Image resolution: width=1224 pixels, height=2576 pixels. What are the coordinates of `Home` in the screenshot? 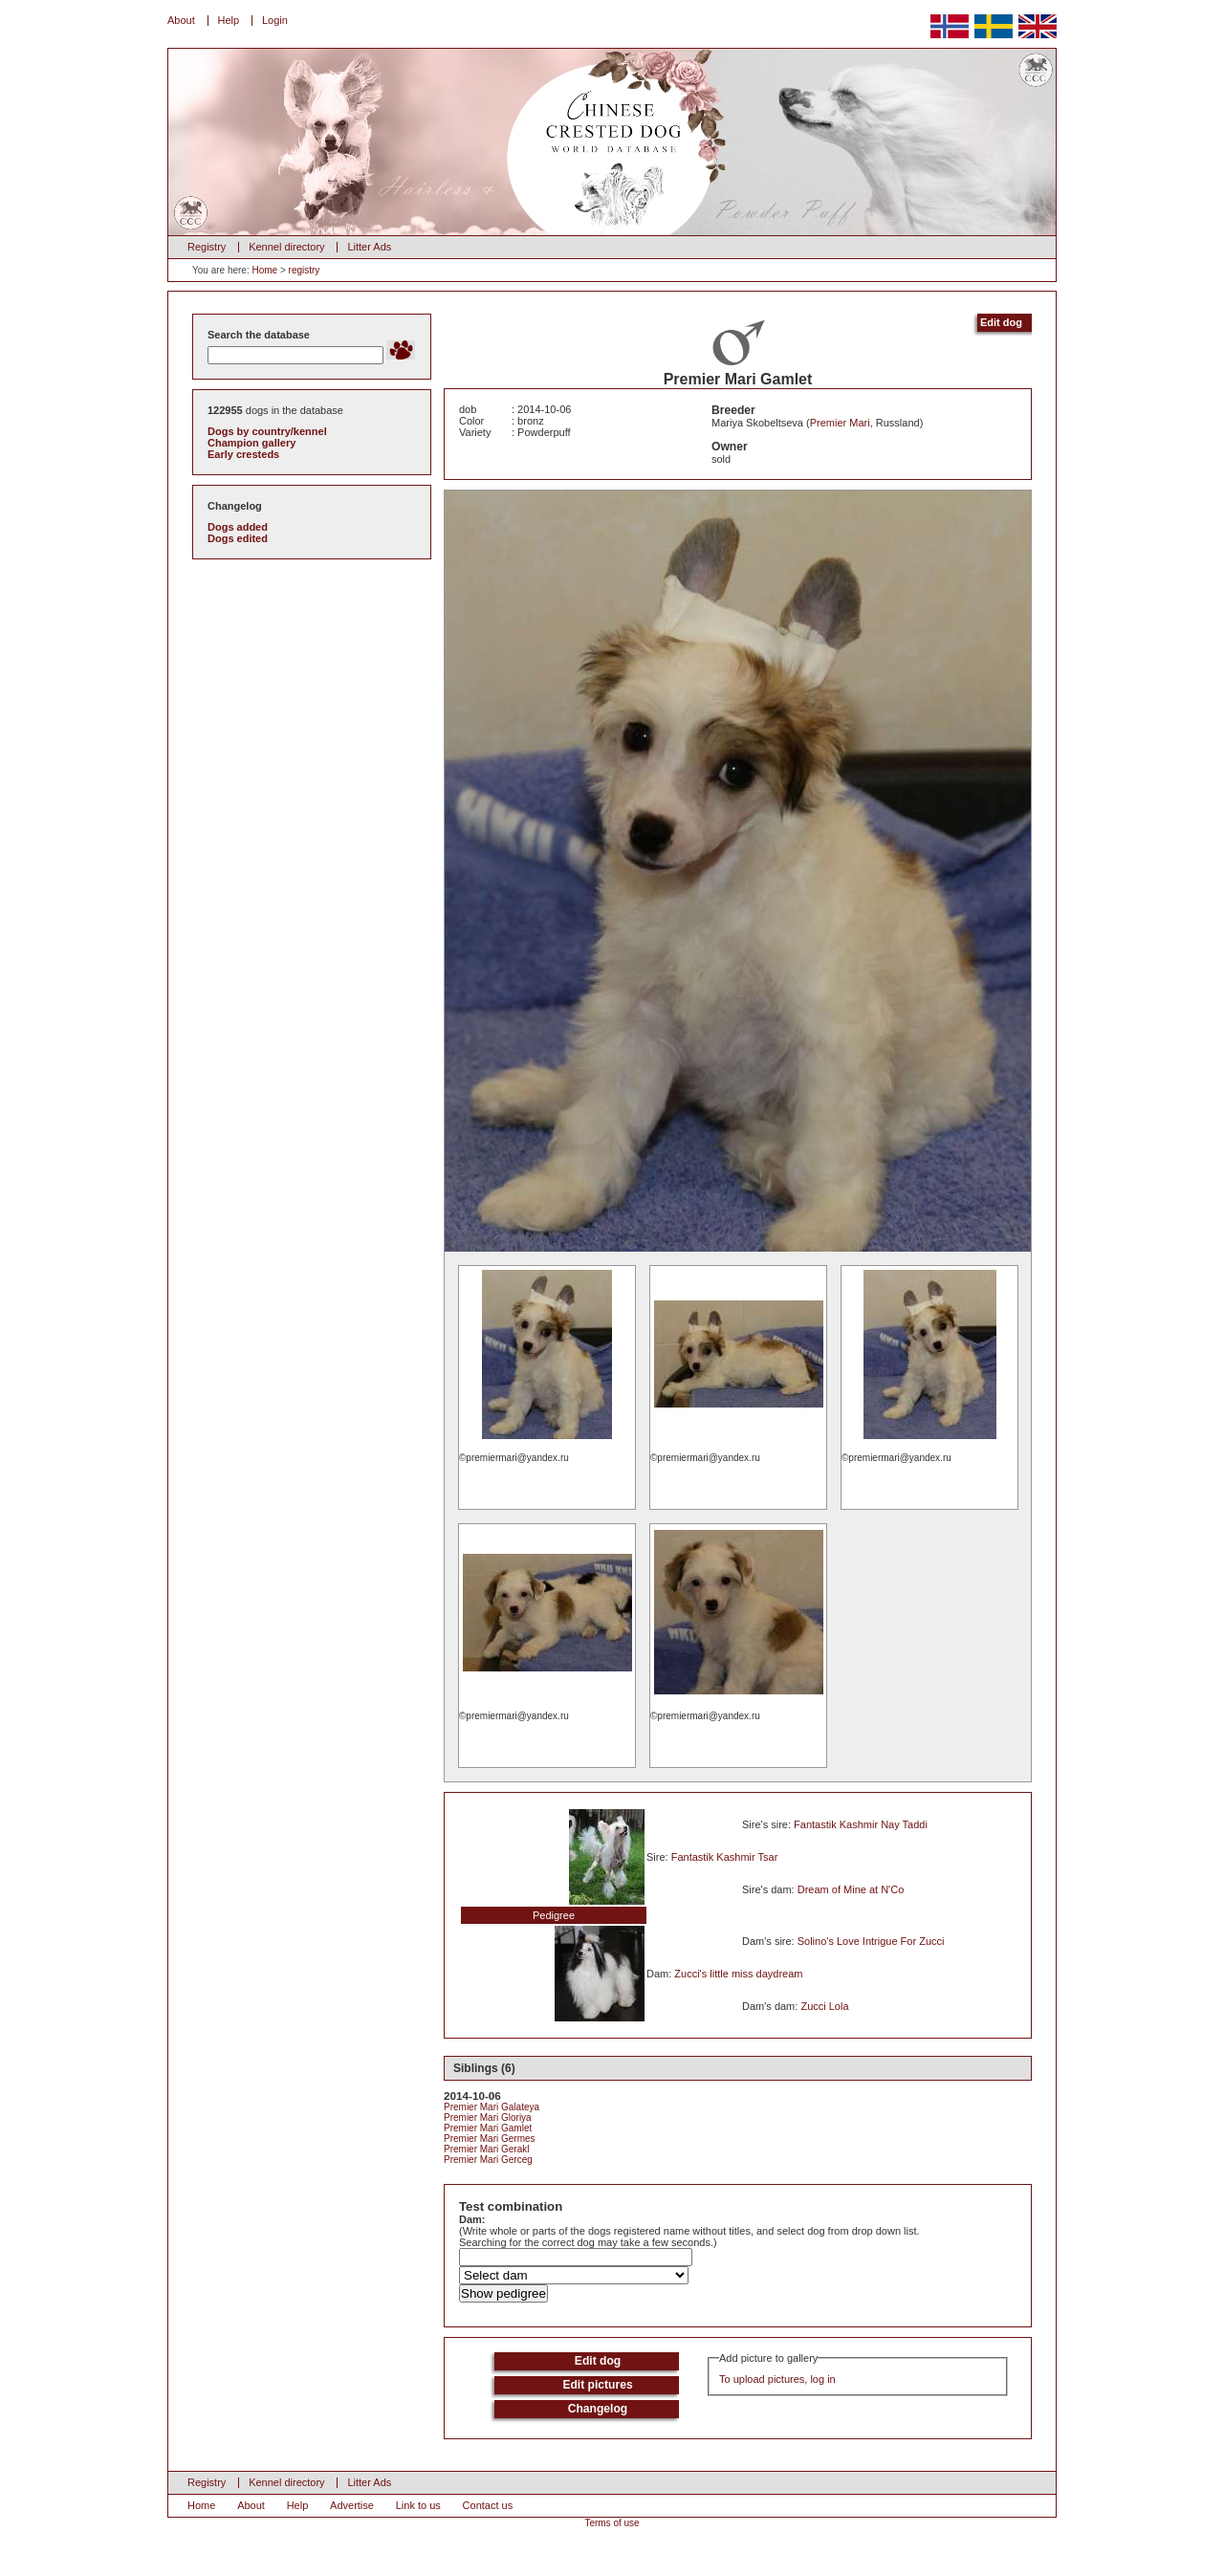 It's located at (264, 270).